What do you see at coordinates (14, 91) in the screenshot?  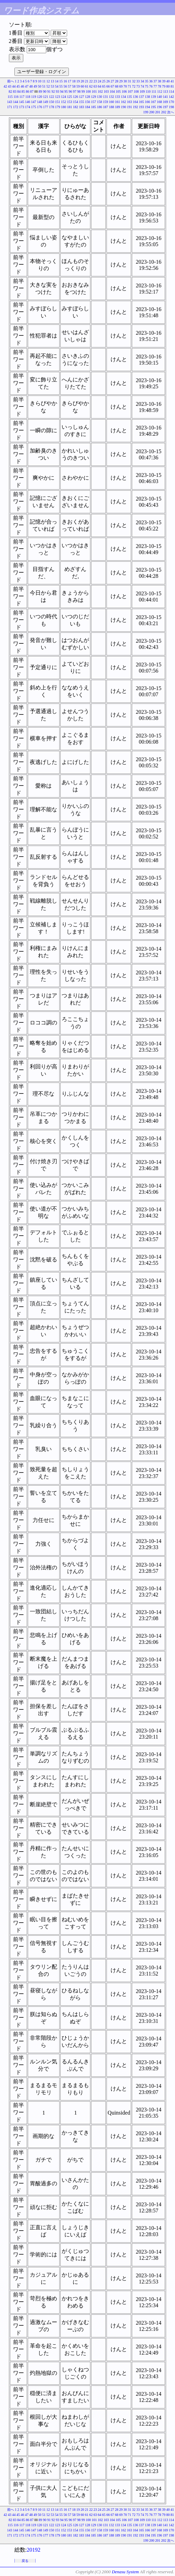 I see `83` at bounding box center [14, 91].